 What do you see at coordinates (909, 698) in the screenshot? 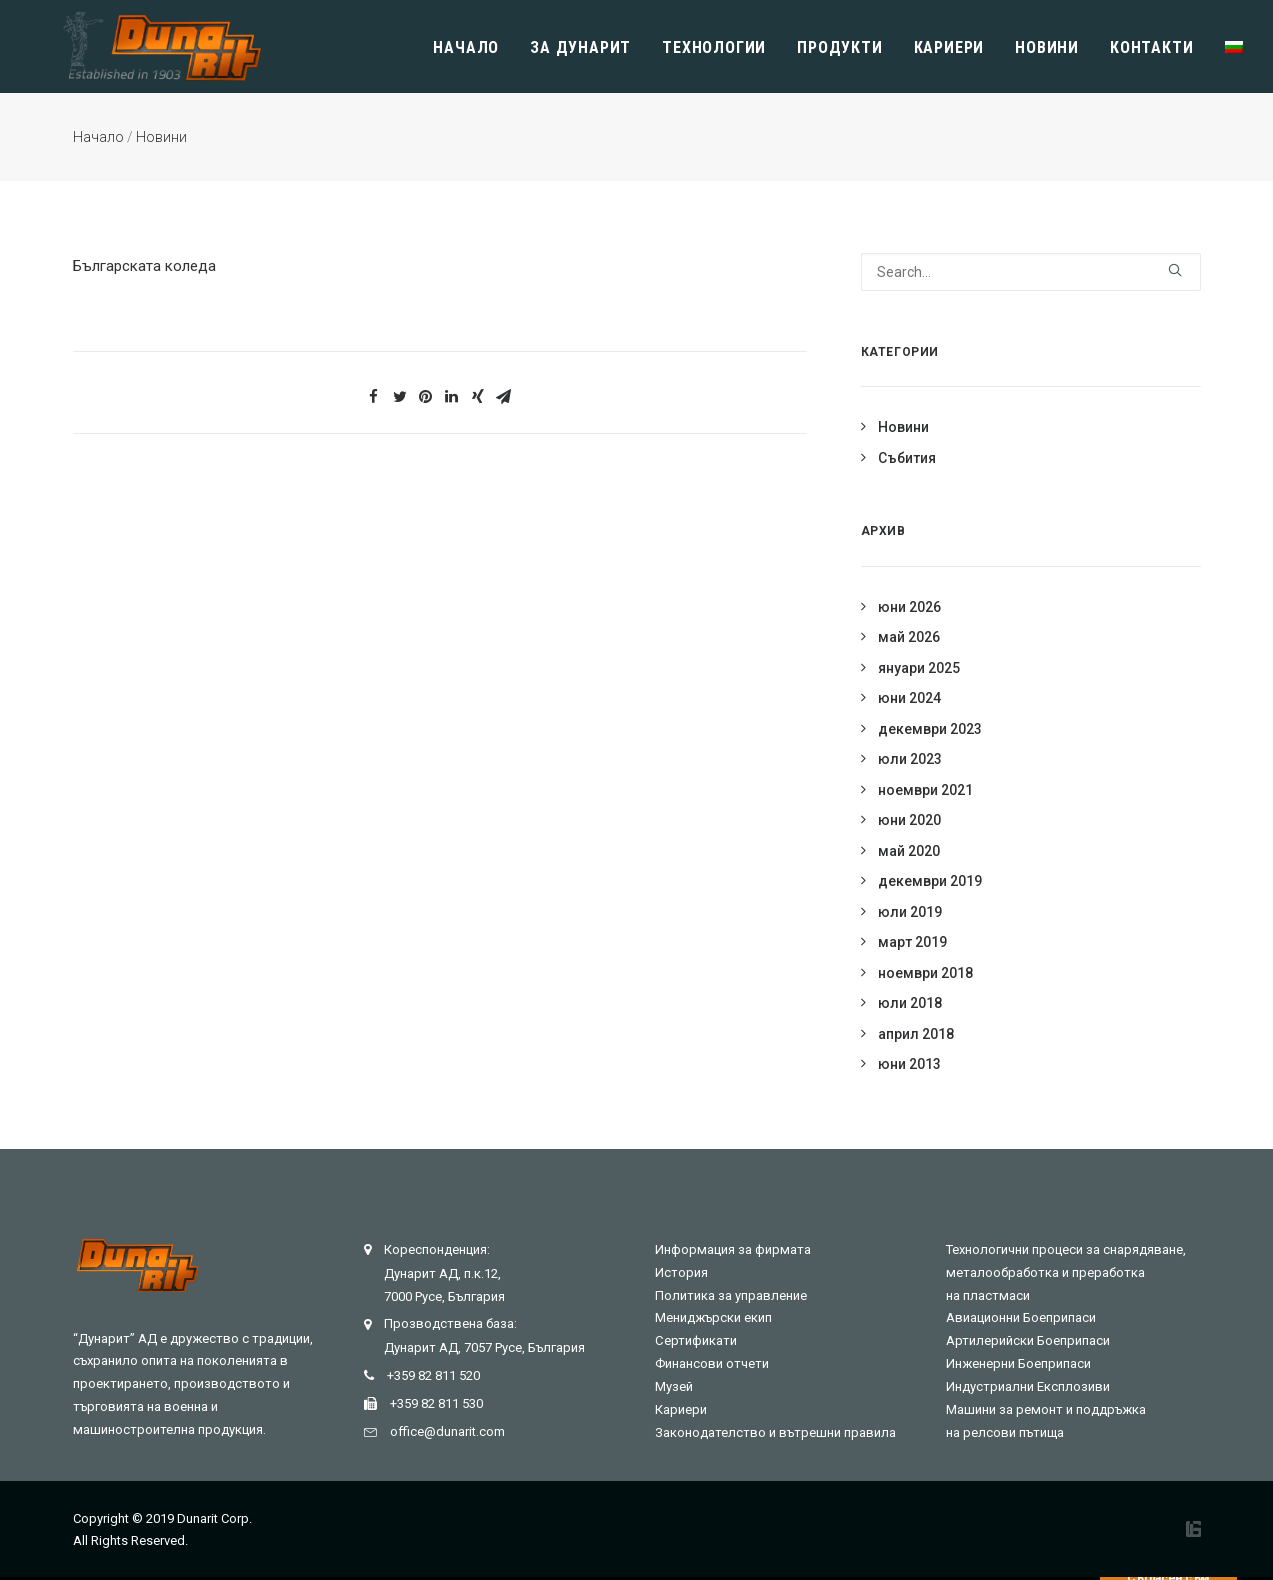
I see `юни 2024` at bounding box center [909, 698].